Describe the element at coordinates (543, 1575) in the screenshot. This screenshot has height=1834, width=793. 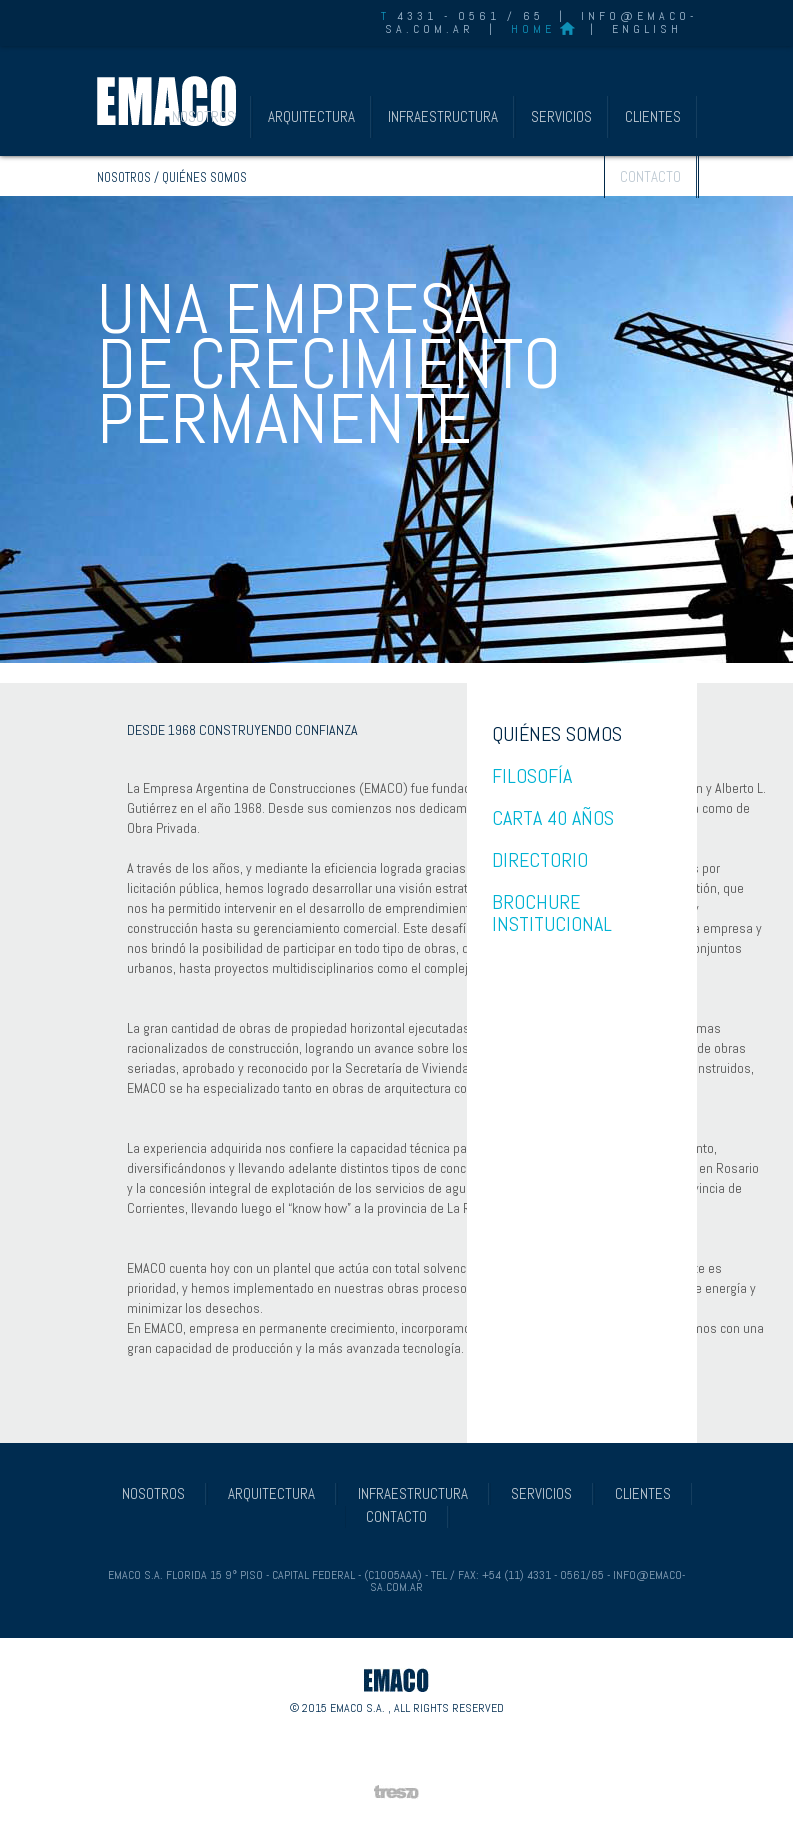
I see `+54 (11) 4331 - 0561/65` at that location.